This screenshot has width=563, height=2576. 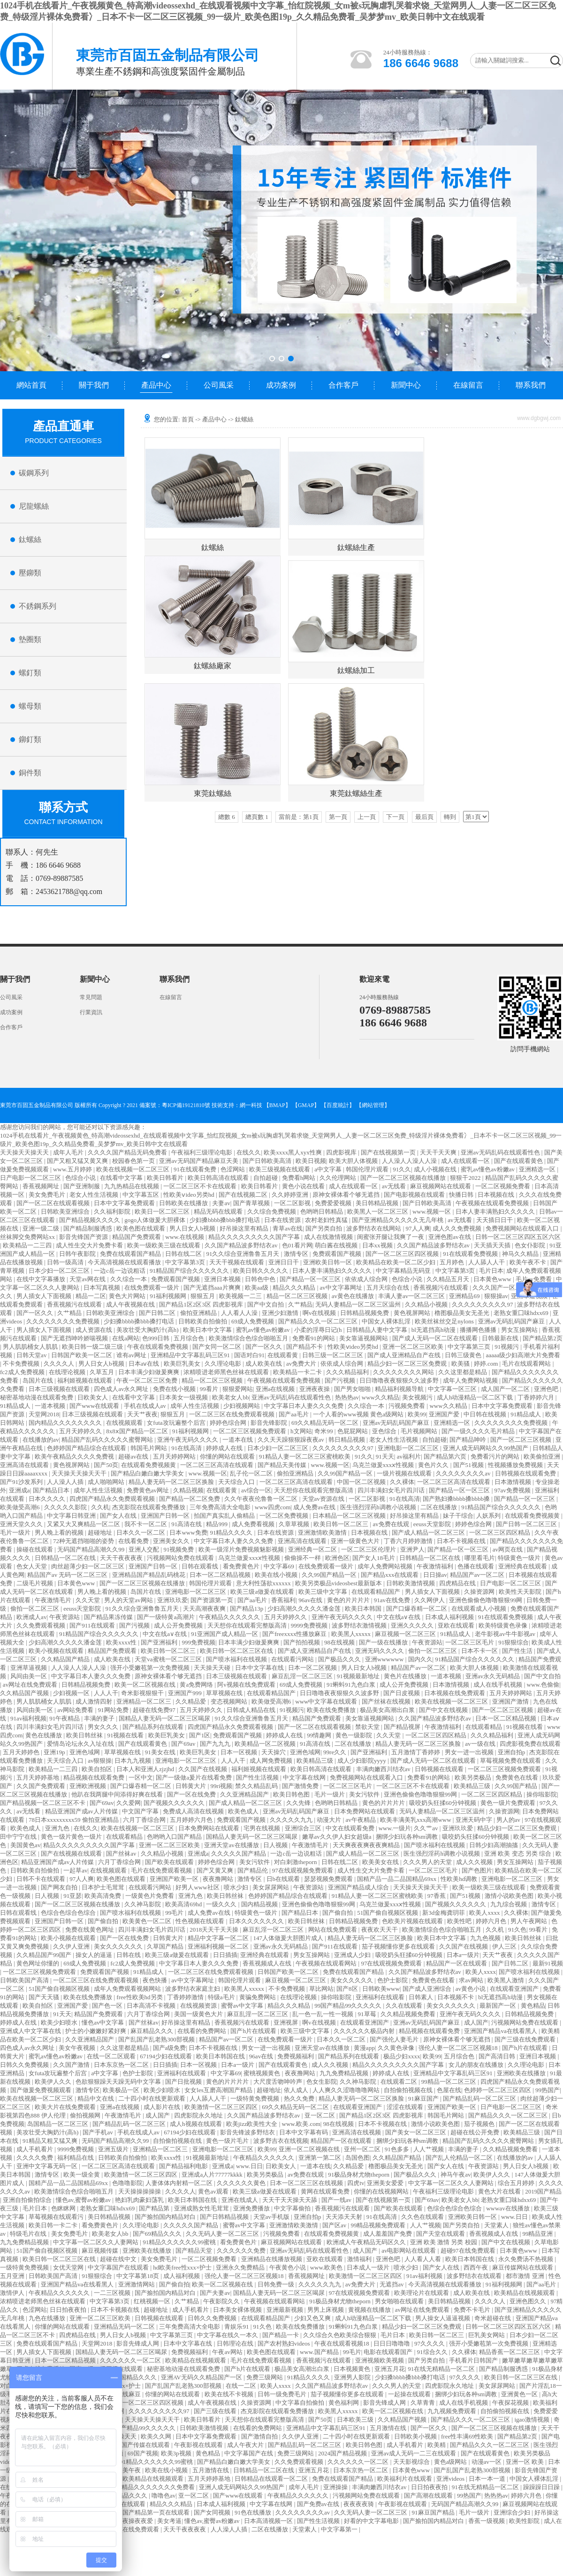 I want to click on 波多野吉衣在线视频, so click(x=280, y=2140).